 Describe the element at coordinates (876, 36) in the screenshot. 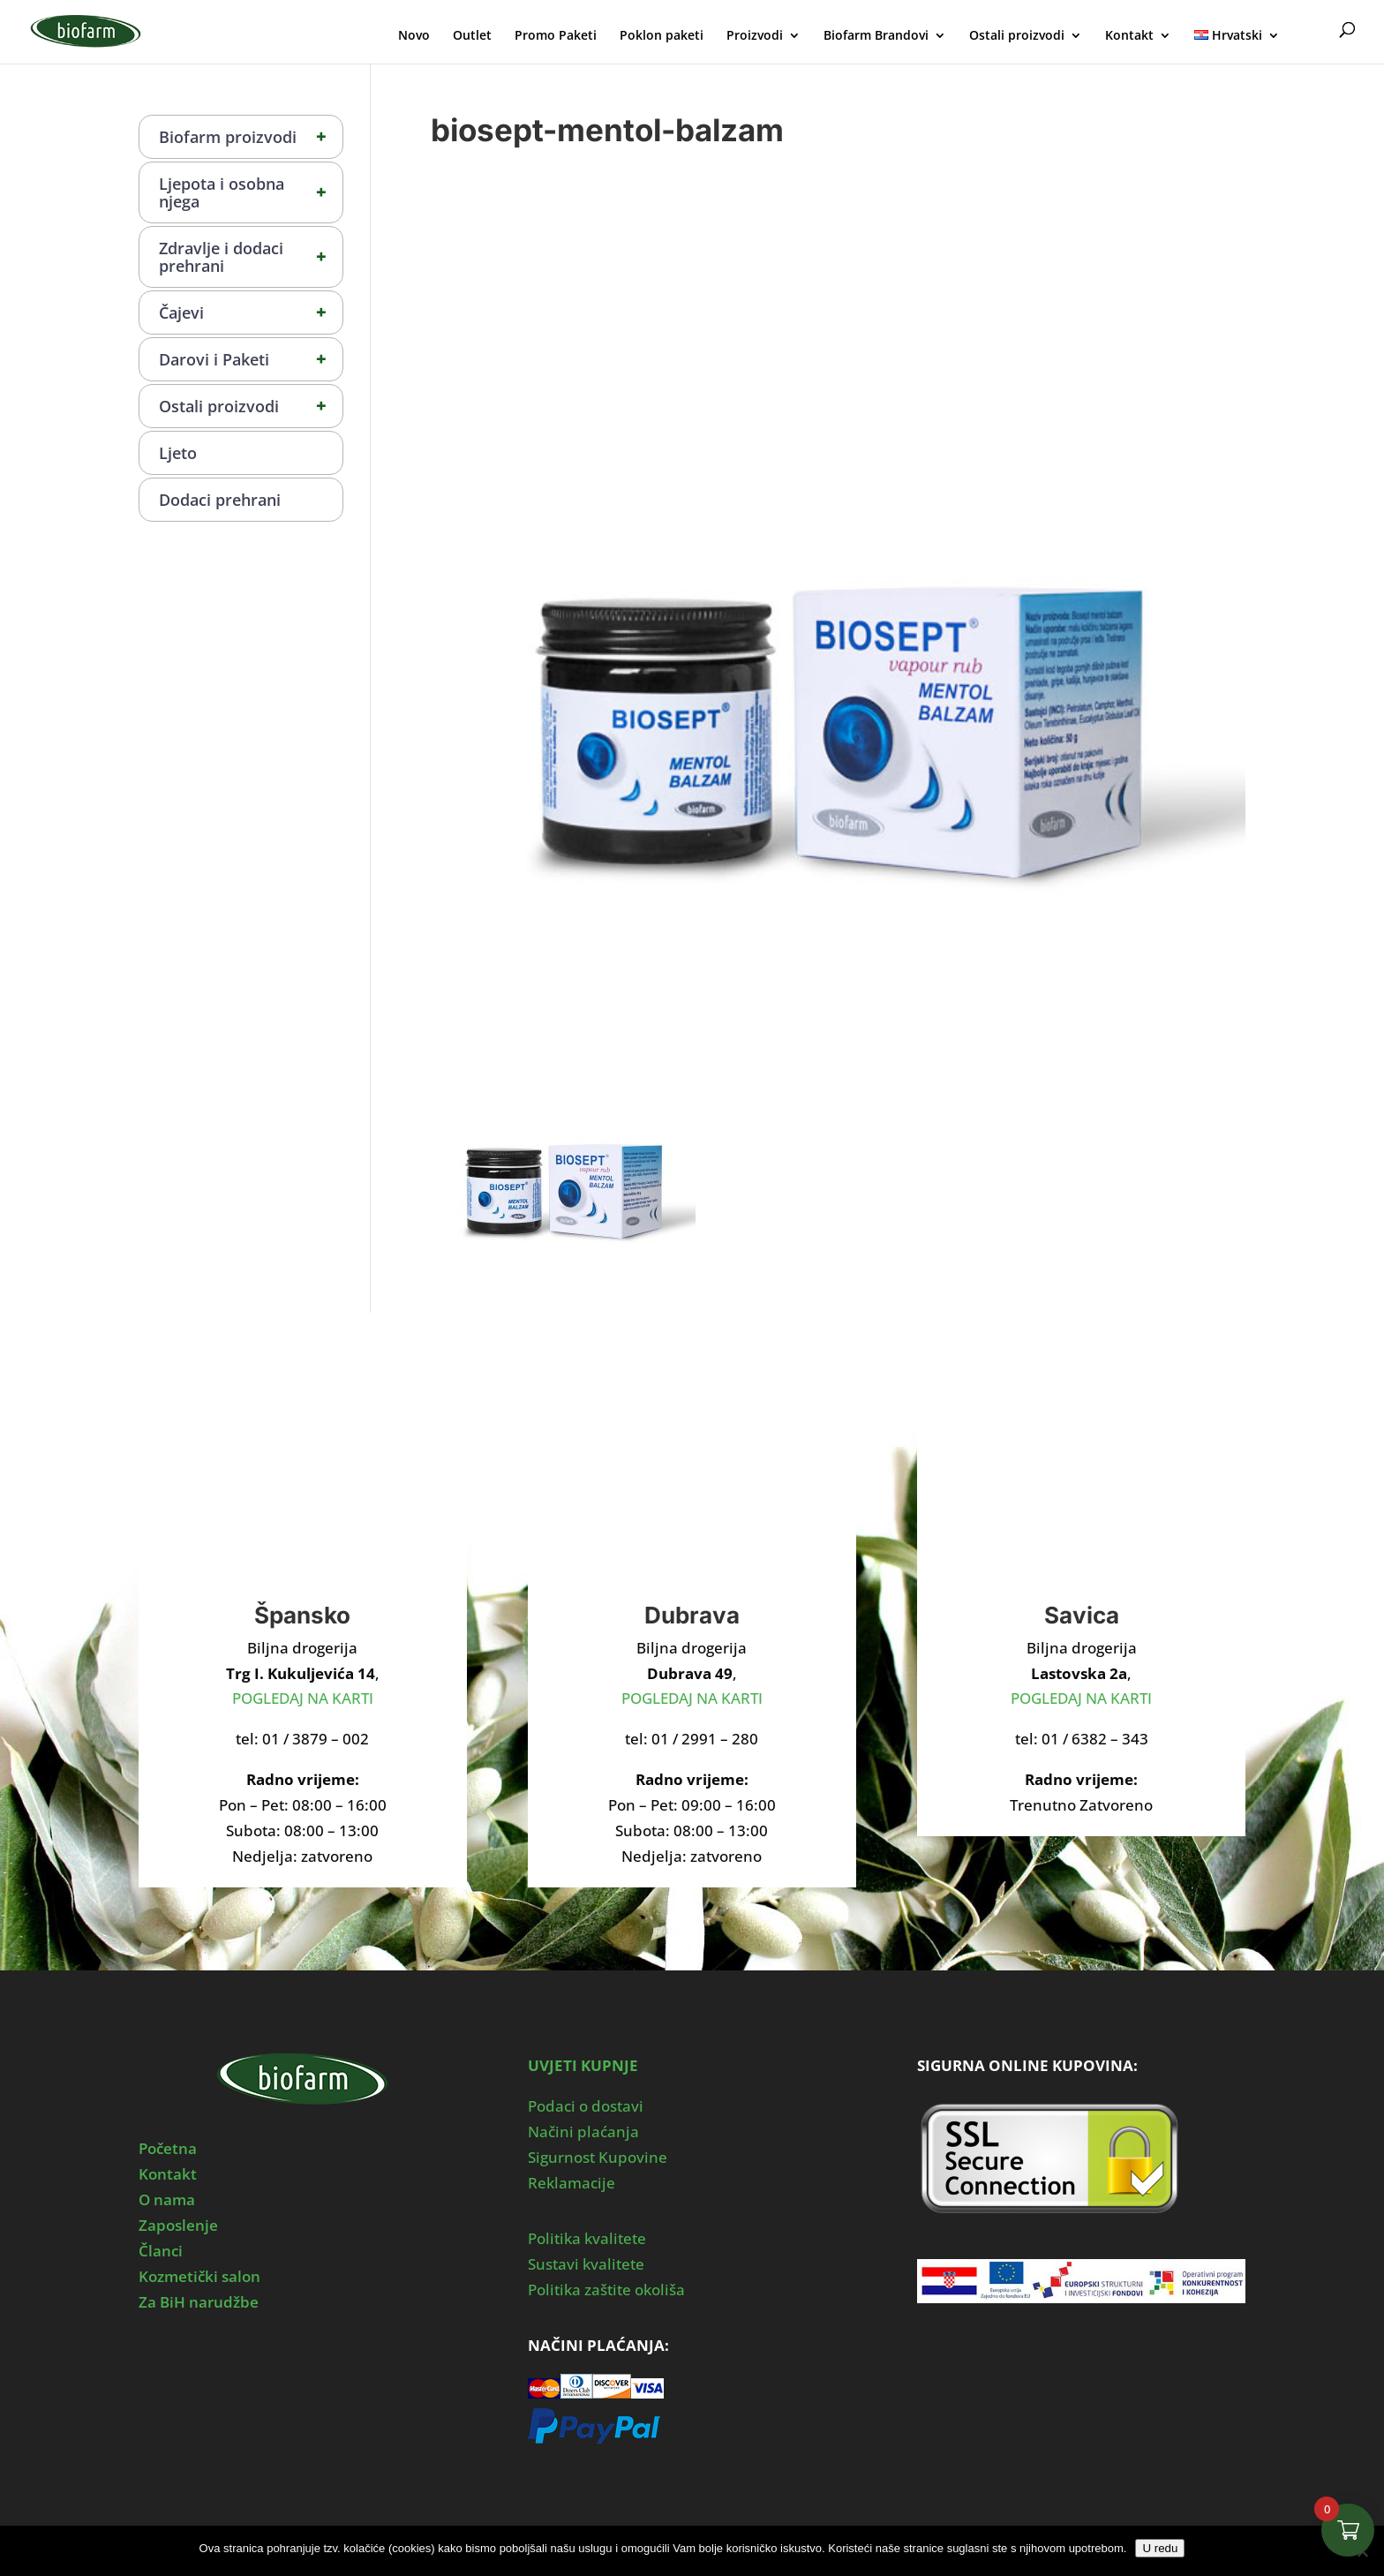

I see `Biofarm Brandovi` at that location.